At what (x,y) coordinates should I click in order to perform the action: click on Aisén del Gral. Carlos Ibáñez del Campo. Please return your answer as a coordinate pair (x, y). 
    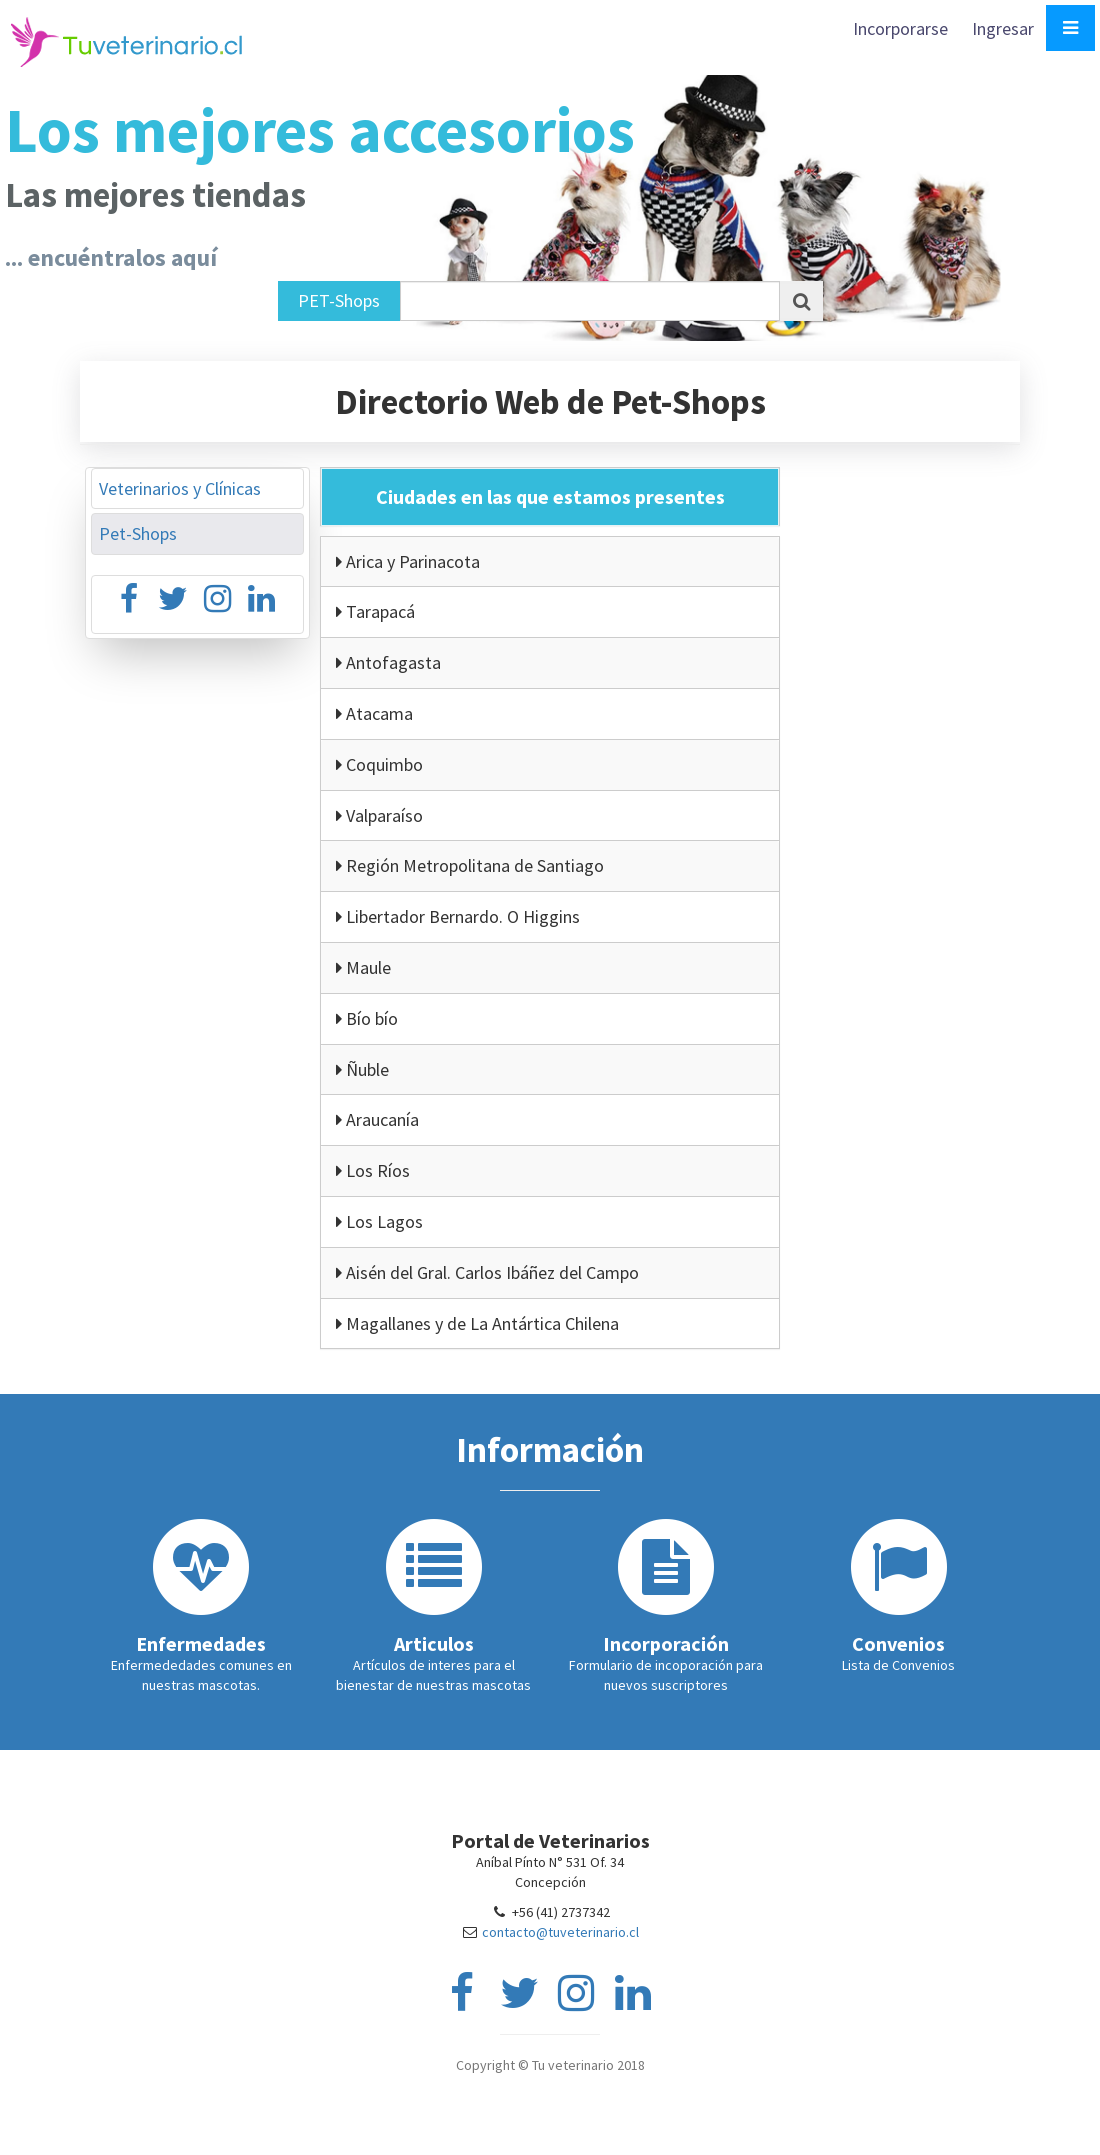
    Looking at the image, I should click on (487, 1272).